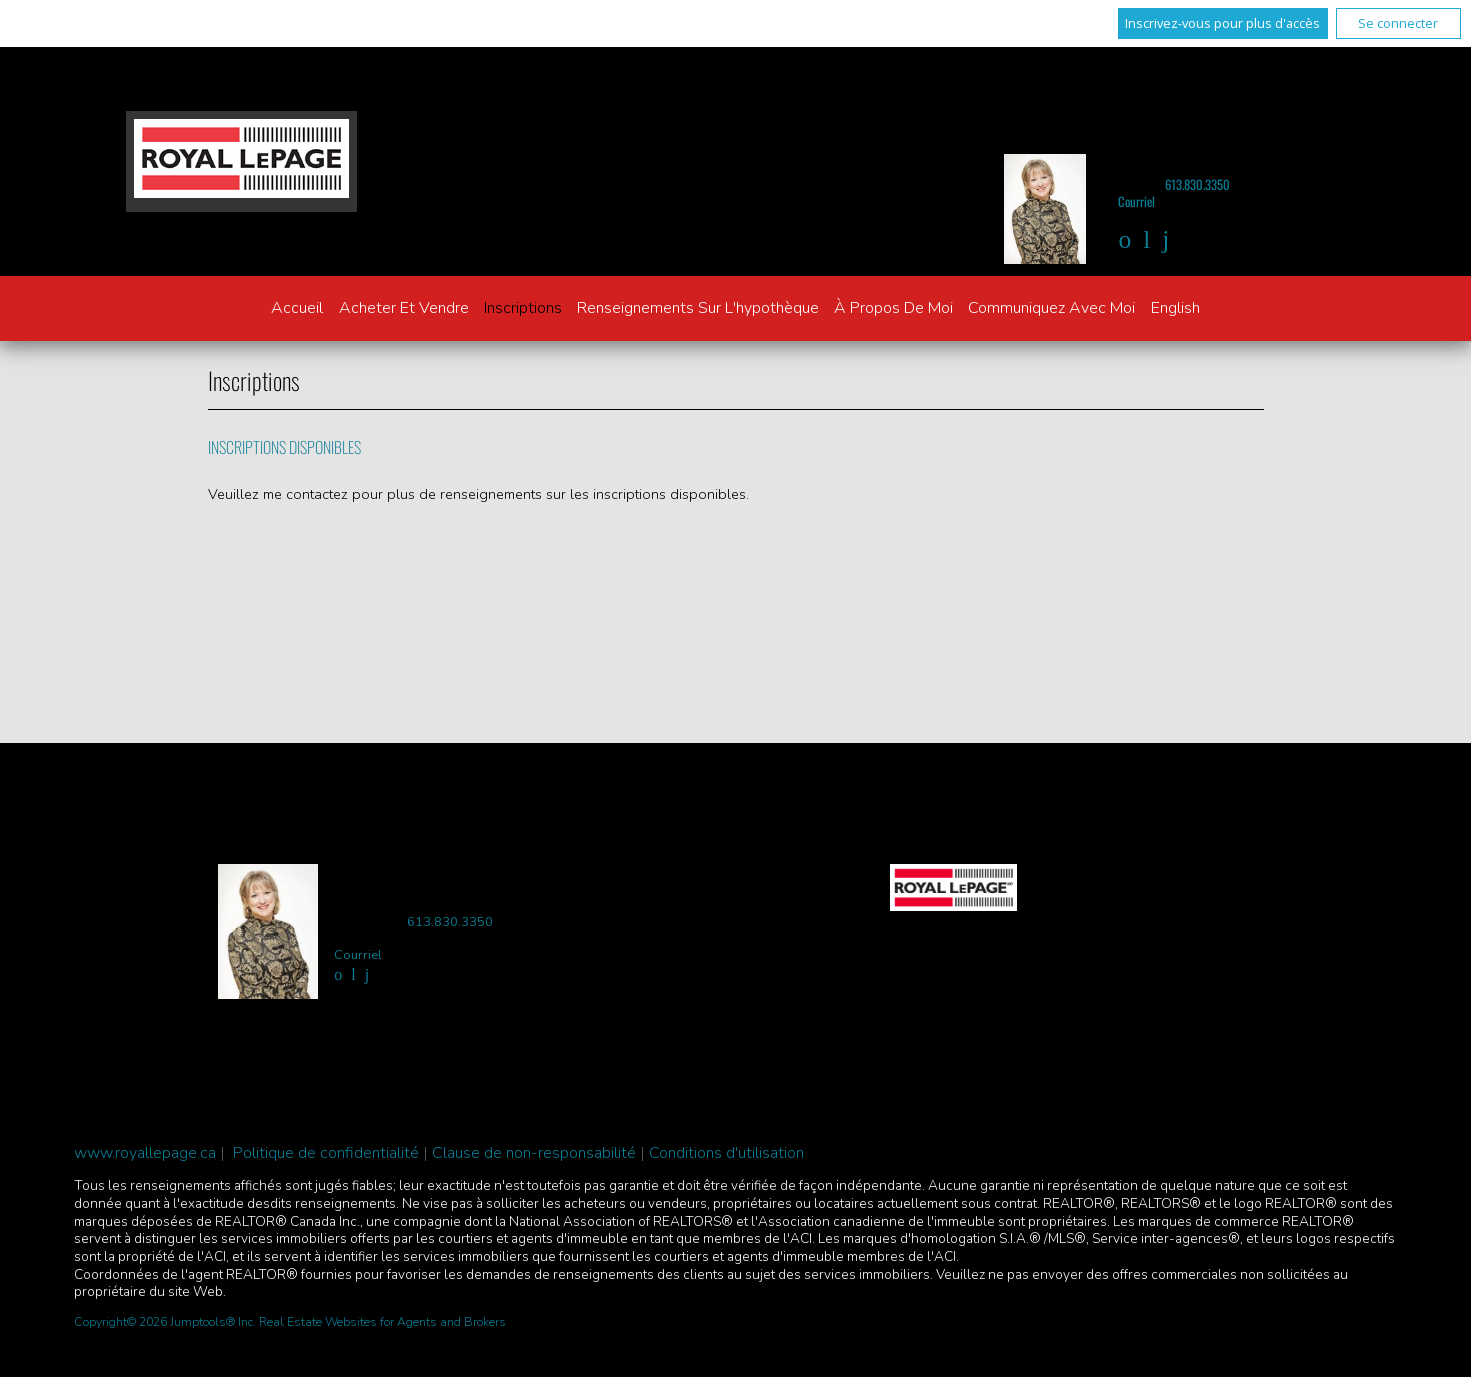 This screenshot has height=1377, width=1471. Describe the element at coordinates (893, 308) in the screenshot. I see `À propos de moi` at that location.